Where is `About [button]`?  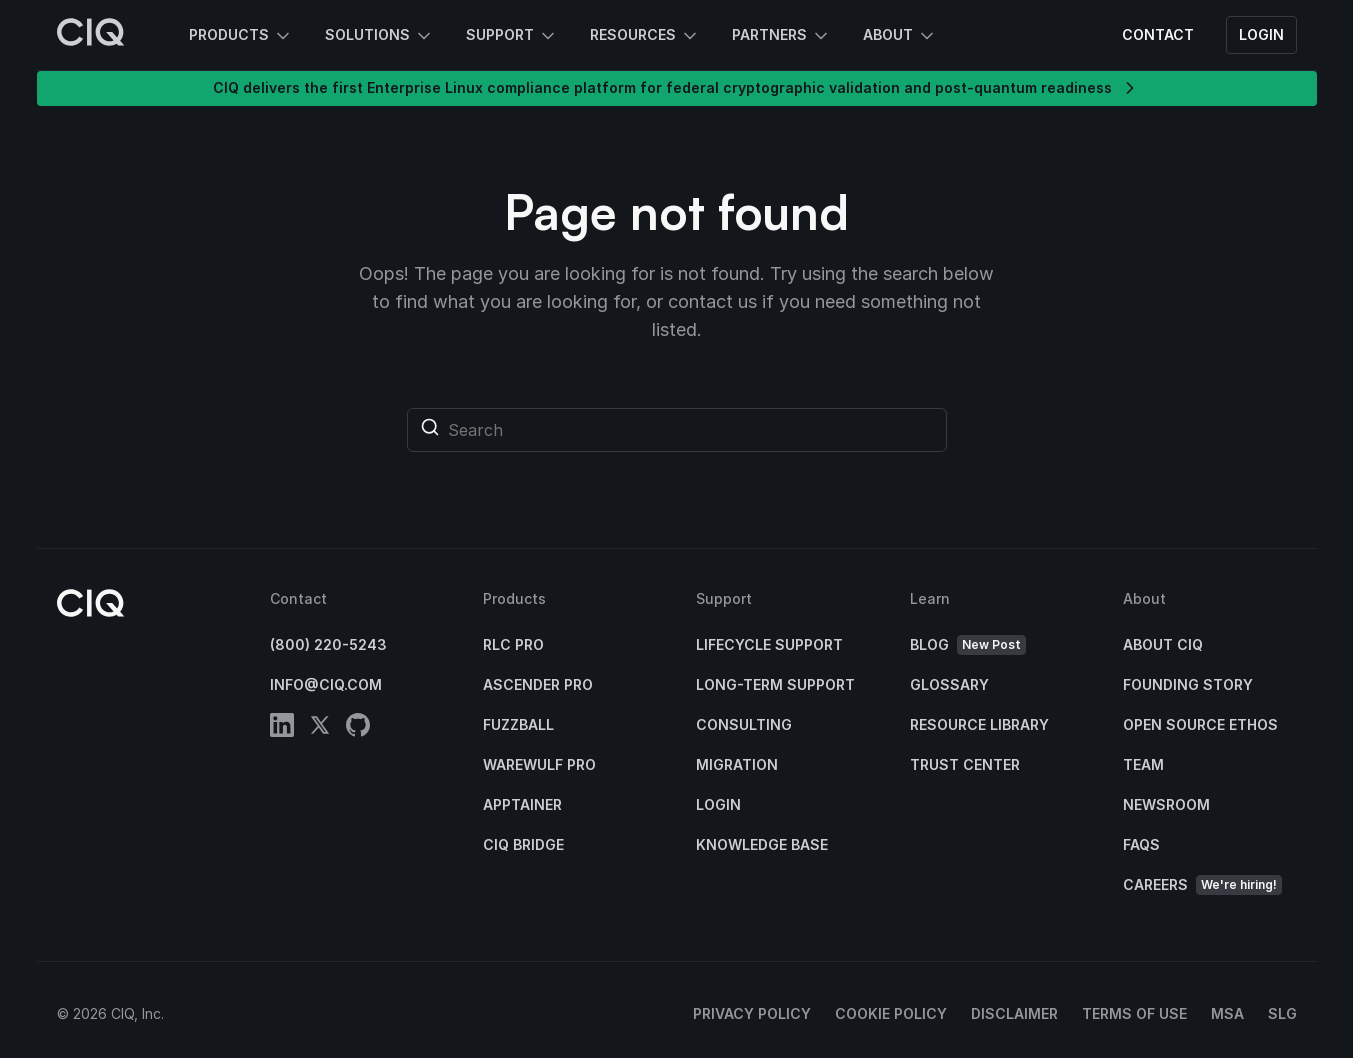
About [button] is located at coordinates (900, 36).